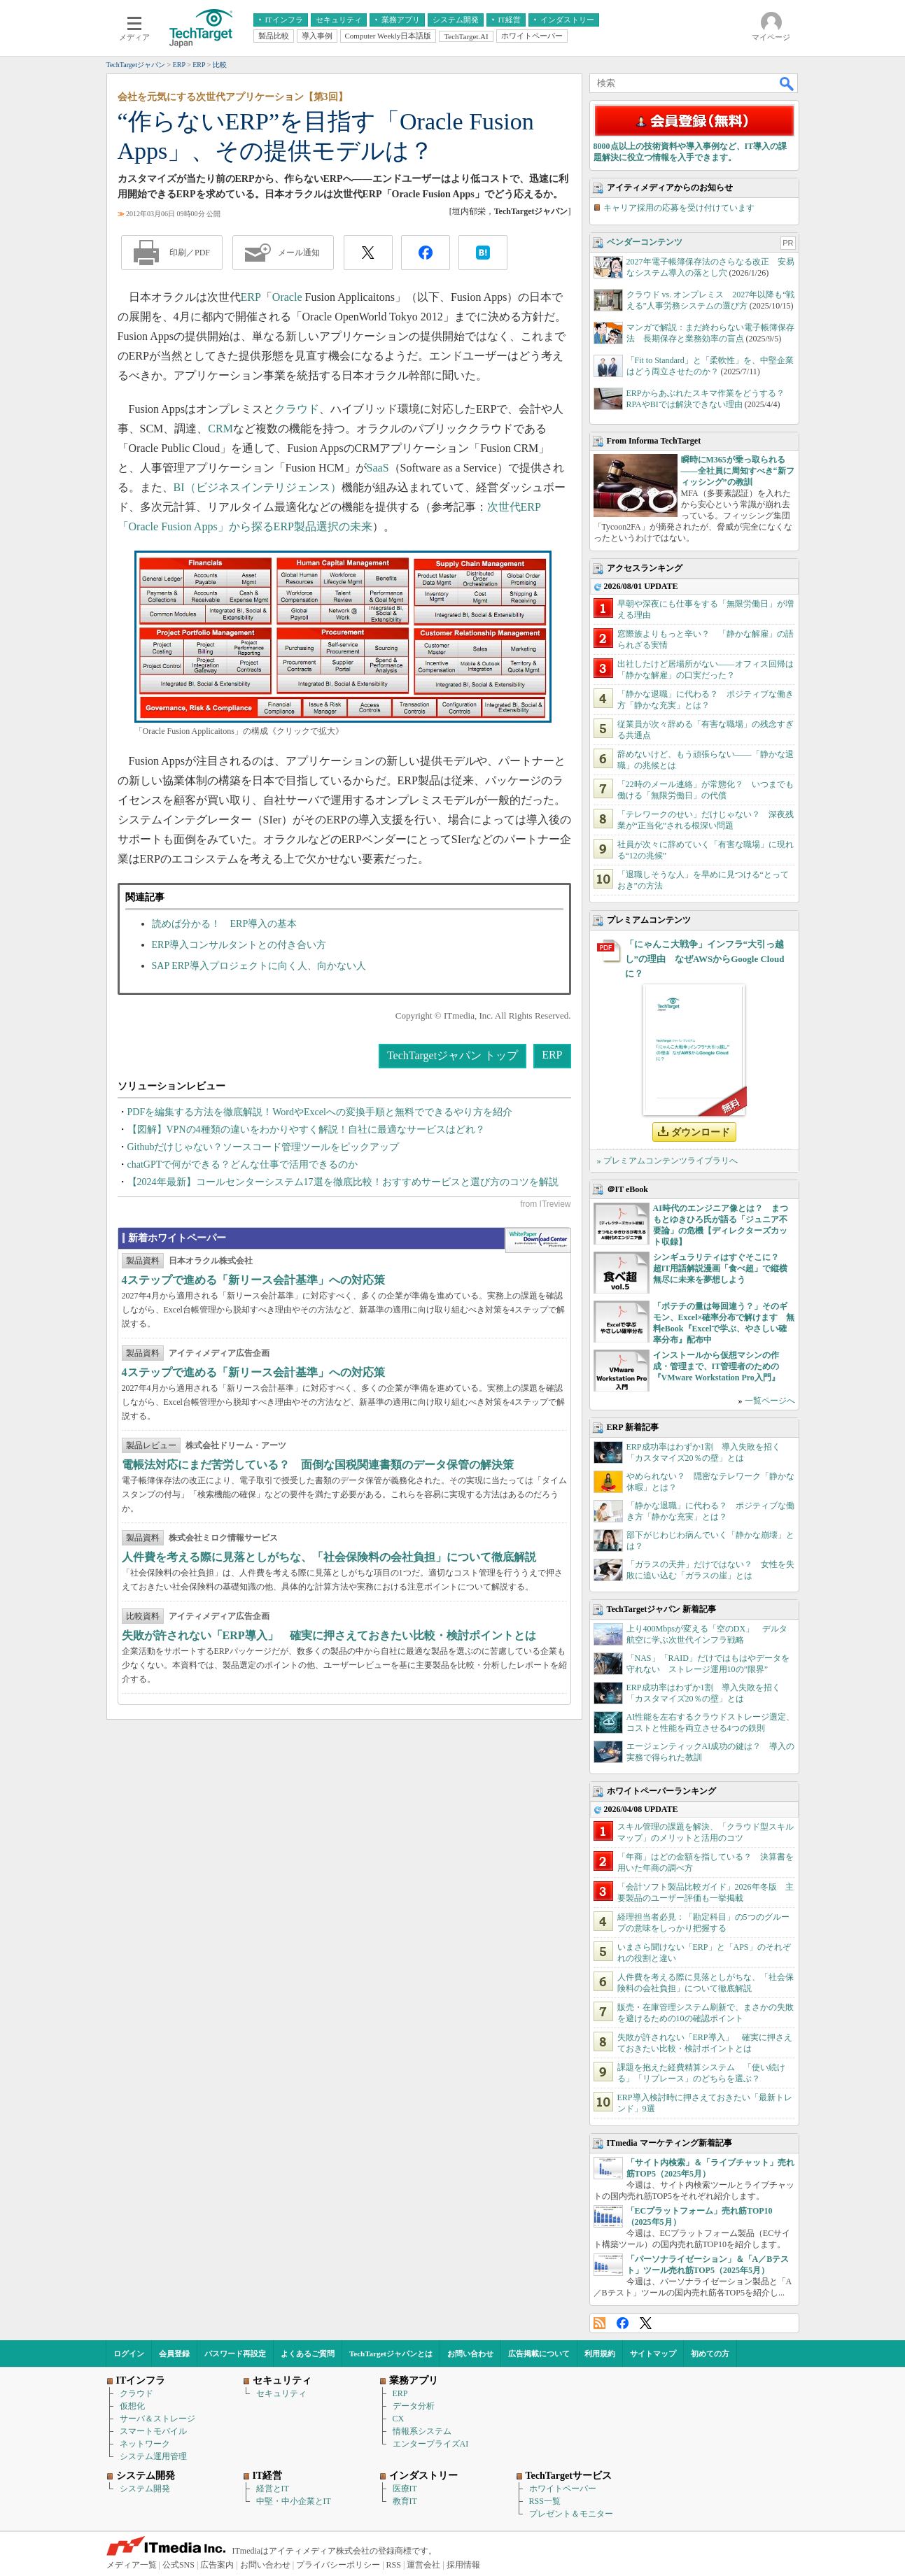 This screenshot has height=2576, width=905. I want to click on 教育IT, so click(405, 2501).